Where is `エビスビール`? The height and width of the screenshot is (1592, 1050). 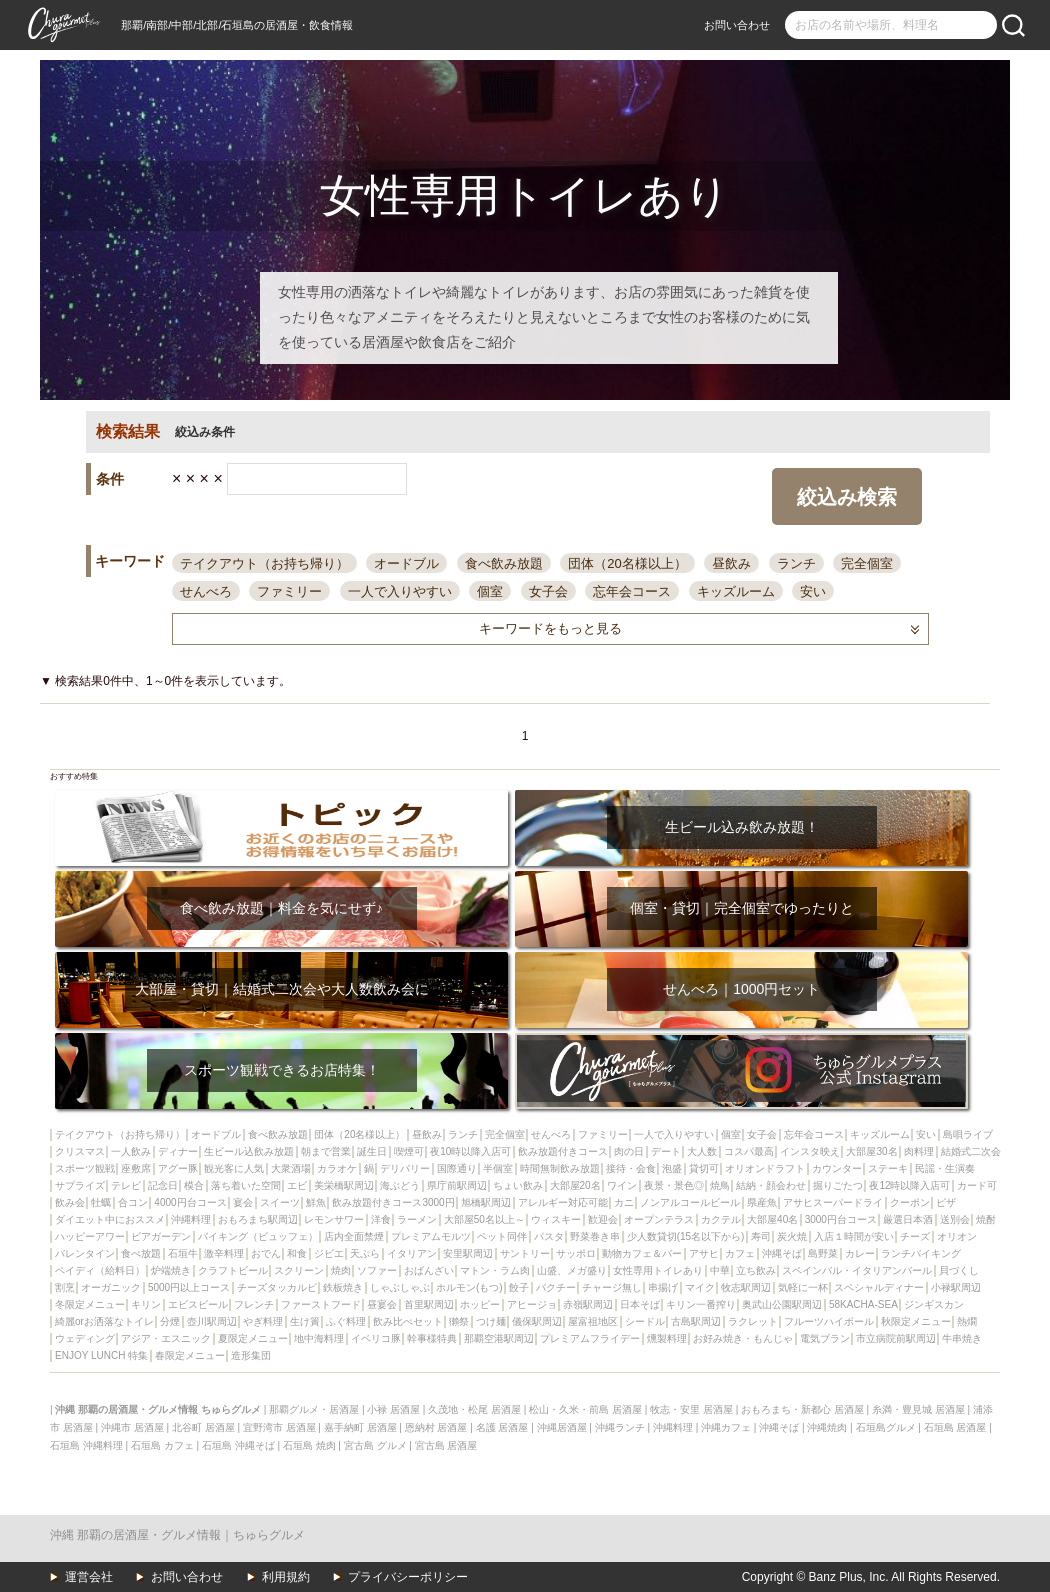
エビスビール is located at coordinates (198, 1304).